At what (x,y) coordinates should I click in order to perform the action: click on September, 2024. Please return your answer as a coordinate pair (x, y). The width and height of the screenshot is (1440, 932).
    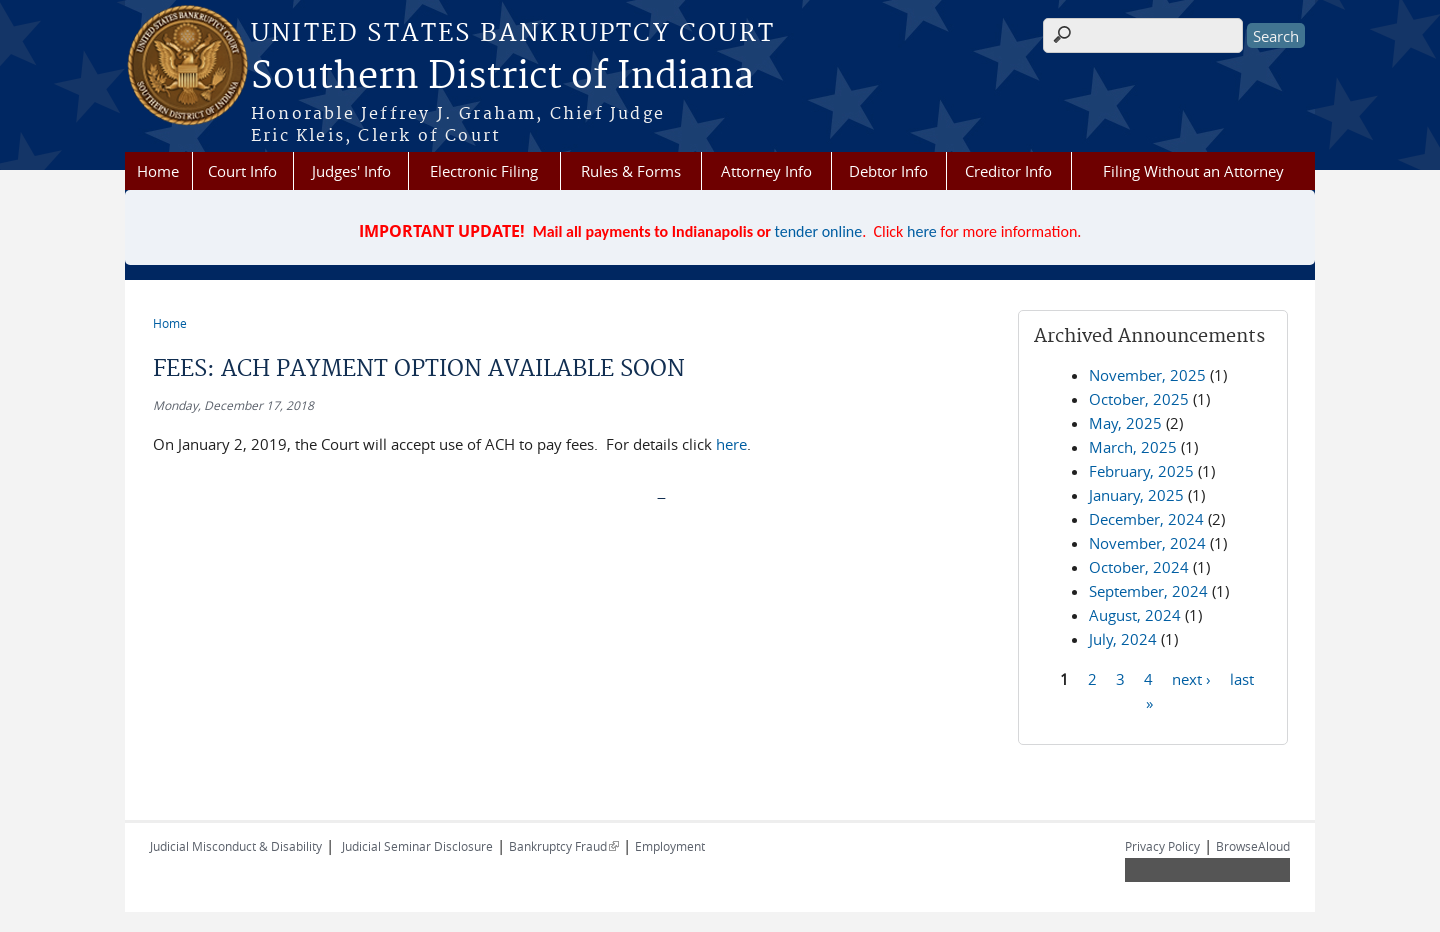
    Looking at the image, I should click on (1148, 591).